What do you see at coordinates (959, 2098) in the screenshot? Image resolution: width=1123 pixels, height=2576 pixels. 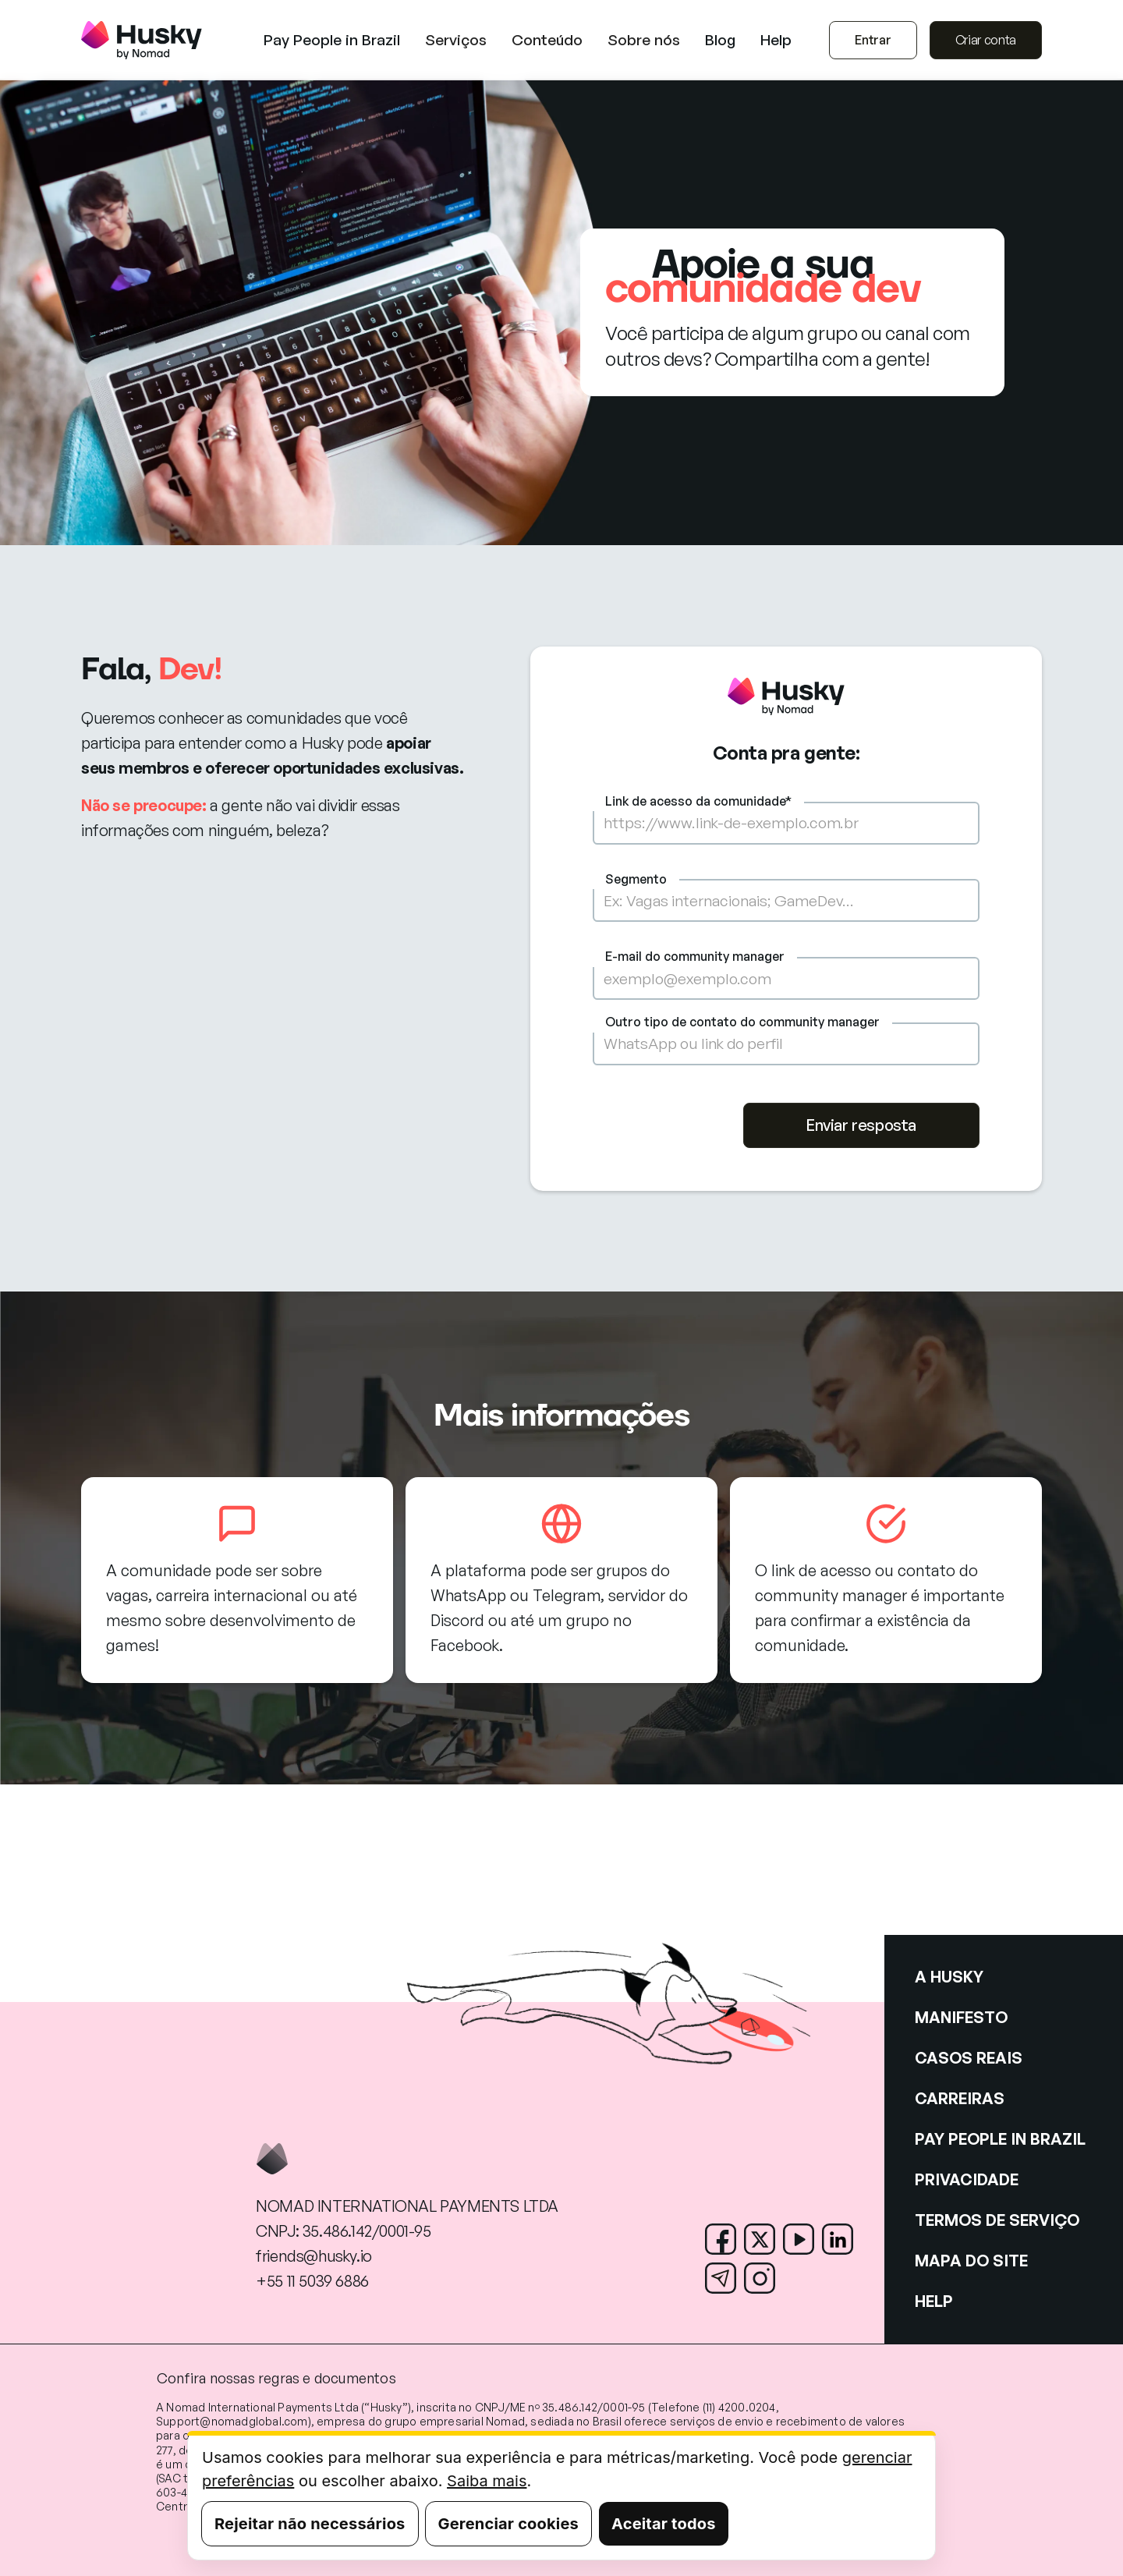 I see `CARREIRAS` at bounding box center [959, 2098].